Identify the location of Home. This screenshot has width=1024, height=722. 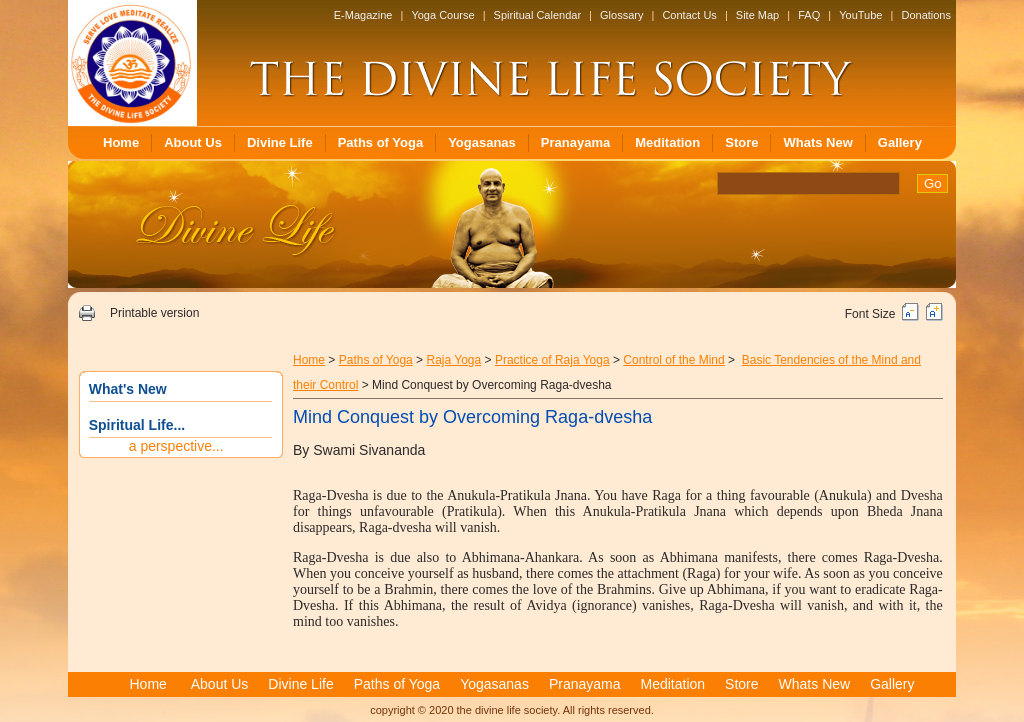
(121, 142).